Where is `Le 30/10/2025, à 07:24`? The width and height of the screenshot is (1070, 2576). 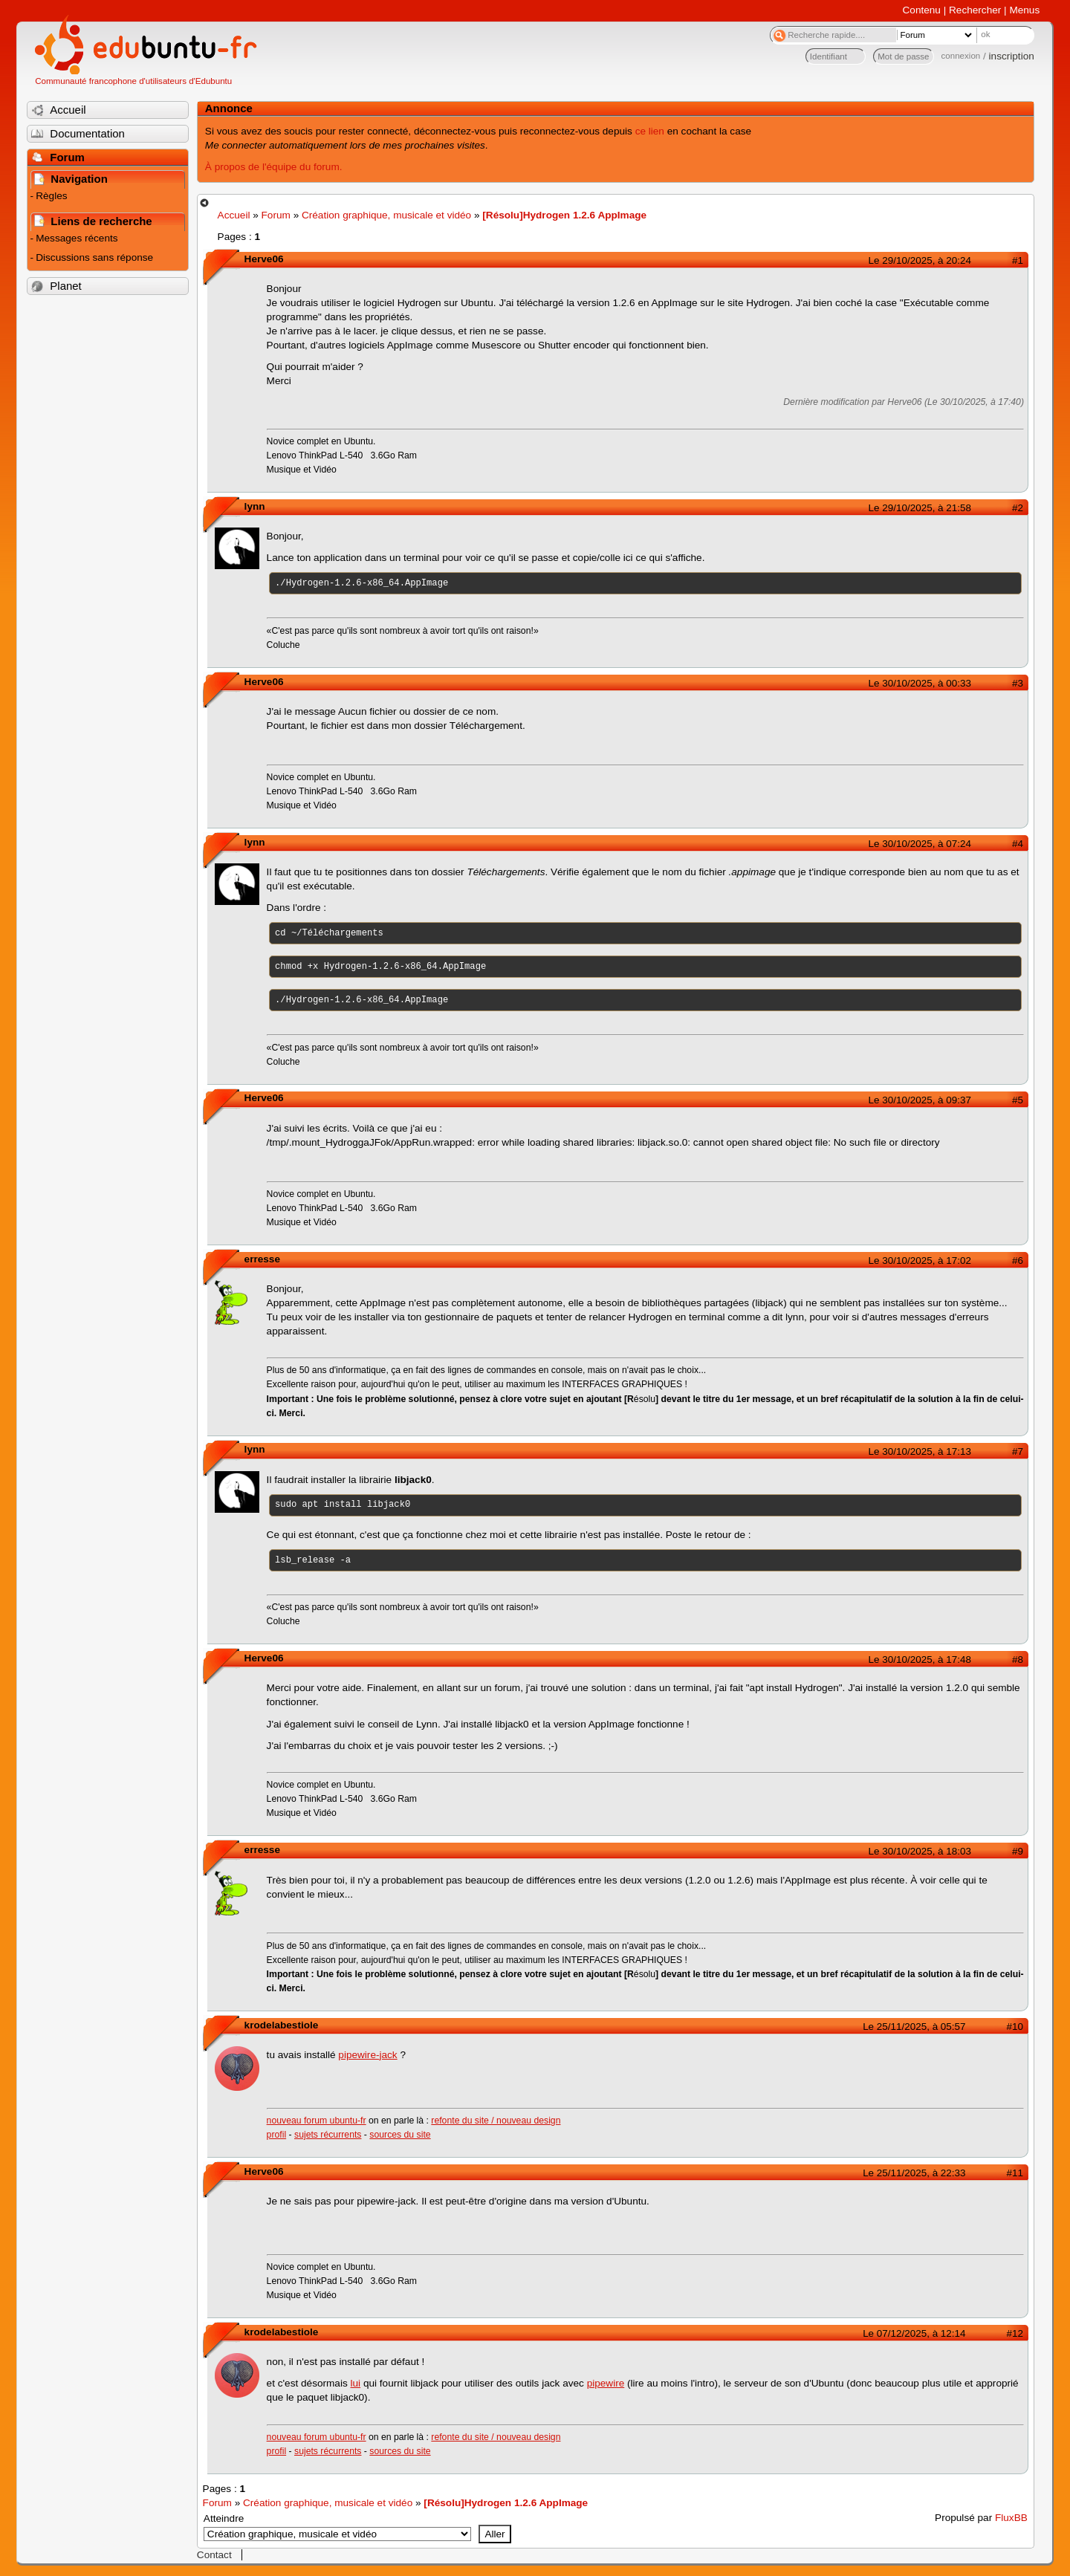
Le 30/10/2025, à 07:24 is located at coordinates (920, 843).